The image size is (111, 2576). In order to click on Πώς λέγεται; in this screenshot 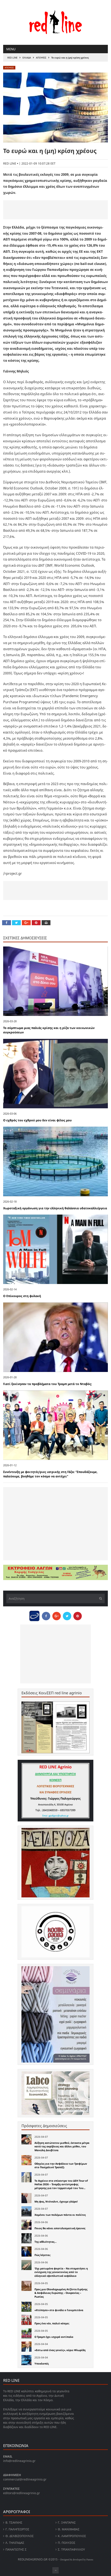, I will do `click(42, 2255)`.